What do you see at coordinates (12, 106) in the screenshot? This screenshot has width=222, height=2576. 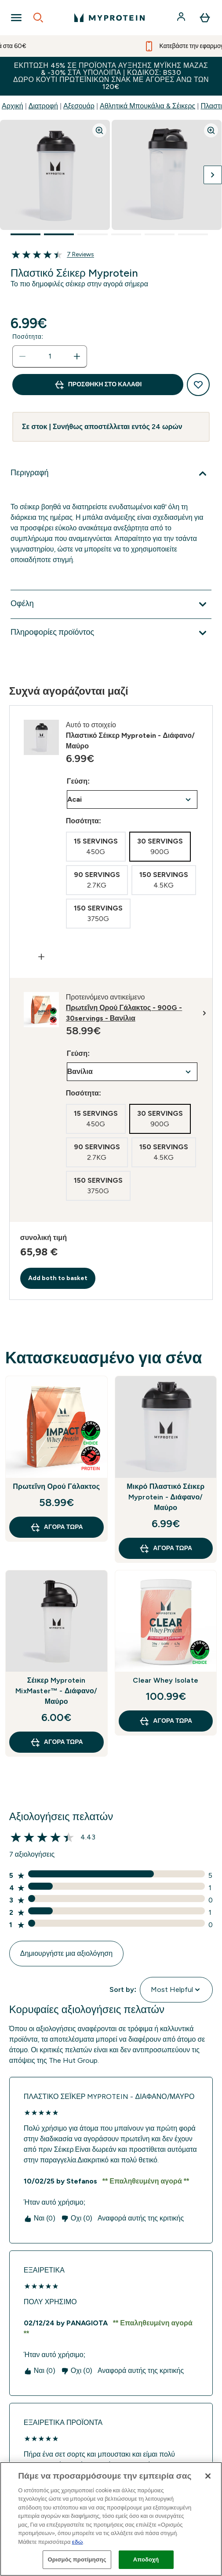 I see `Αρχική` at bounding box center [12, 106].